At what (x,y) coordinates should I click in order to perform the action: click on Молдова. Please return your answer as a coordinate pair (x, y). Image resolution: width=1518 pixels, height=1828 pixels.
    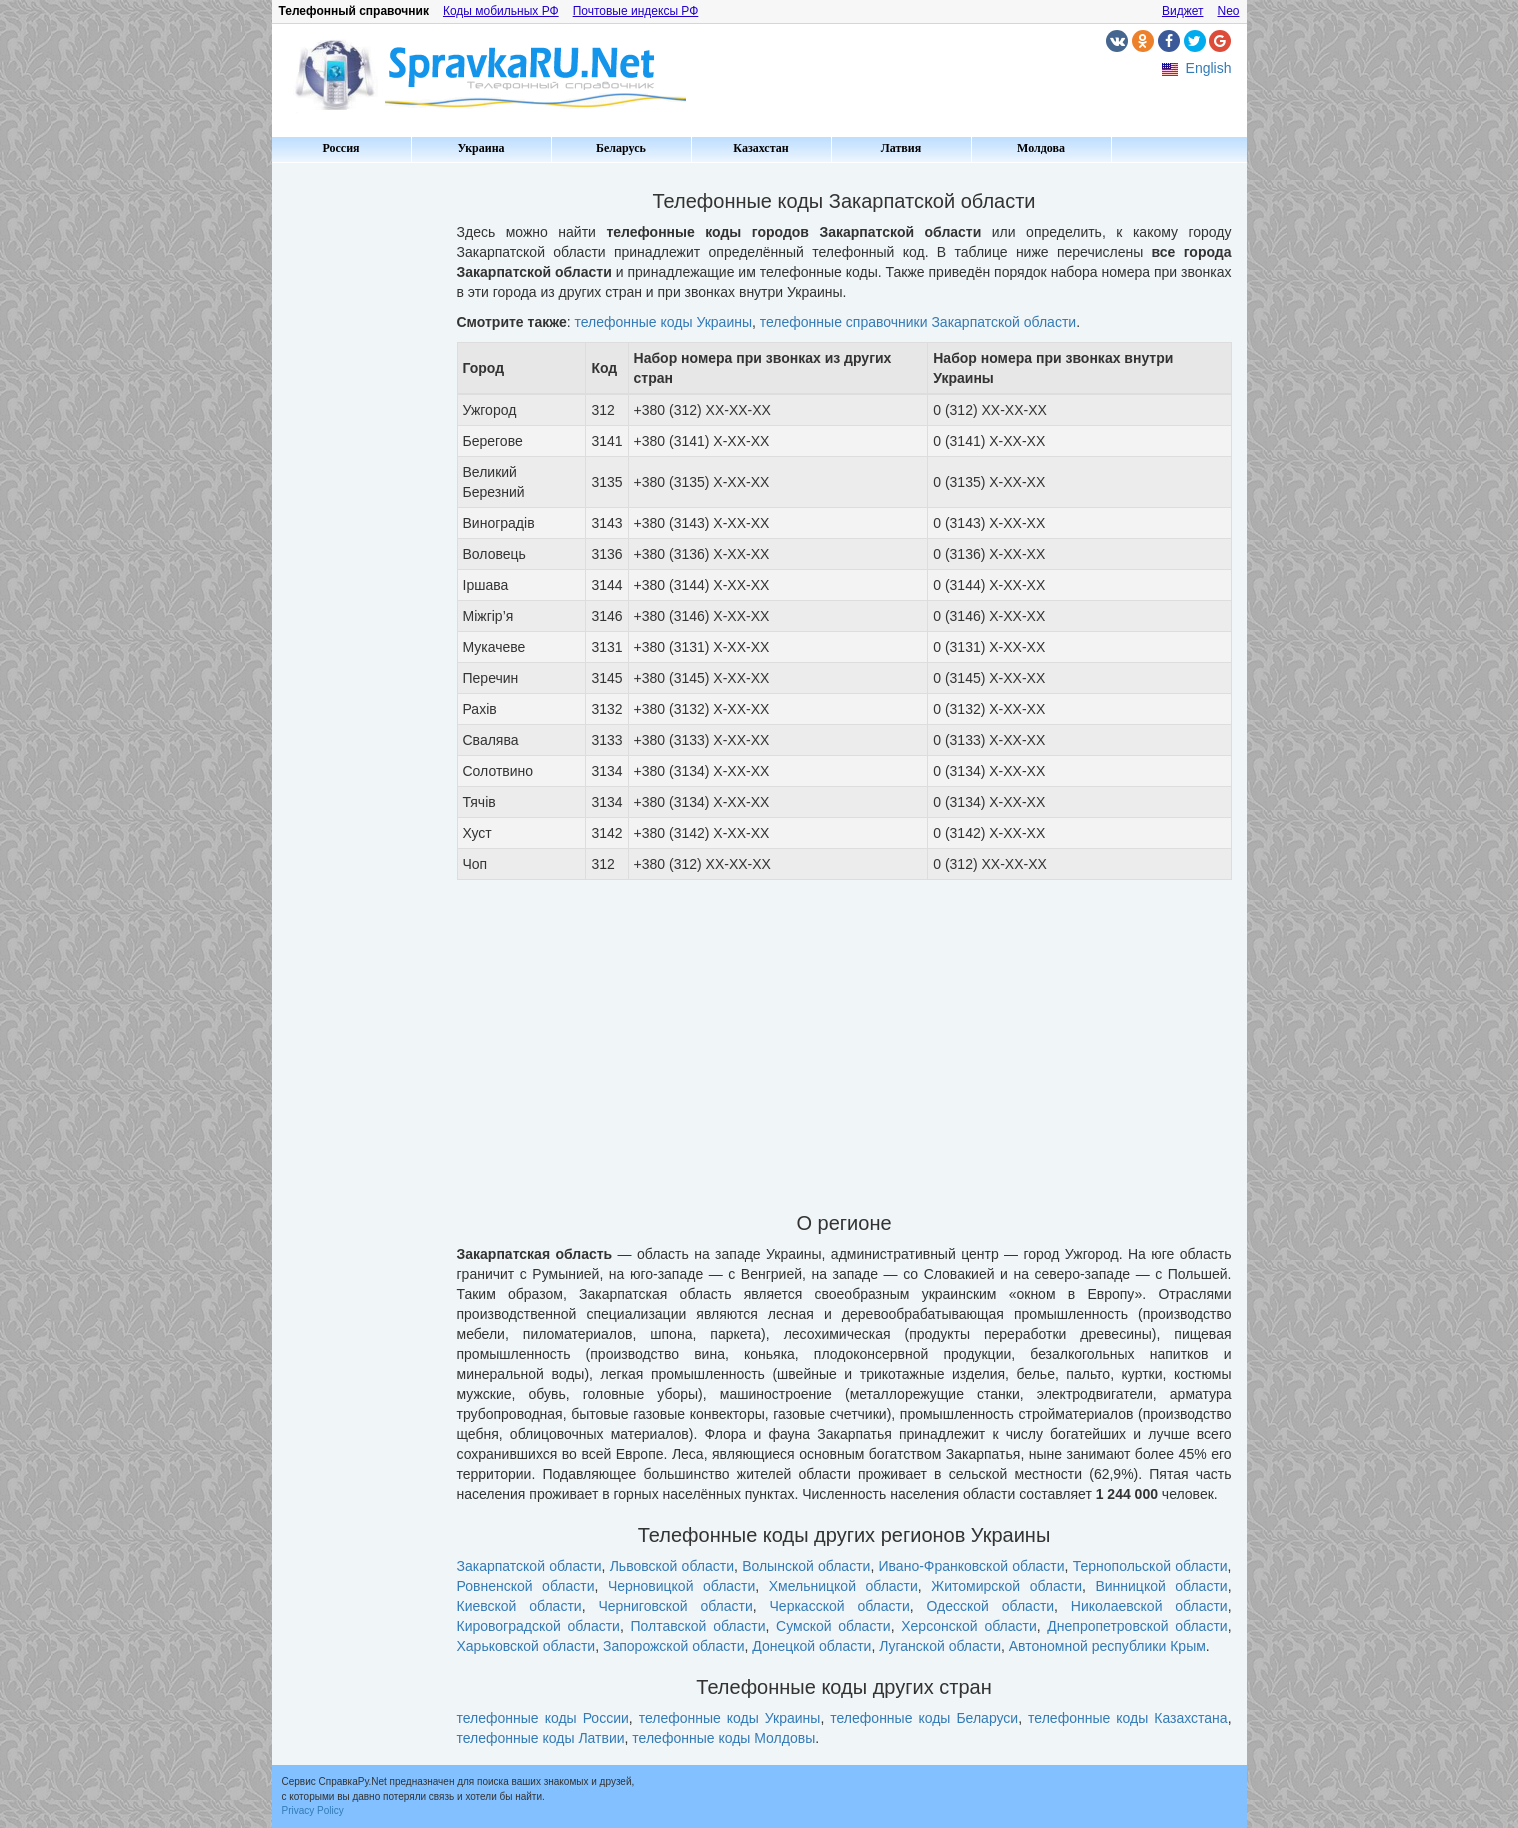
    Looking at the image, I should click on (1041, 148).